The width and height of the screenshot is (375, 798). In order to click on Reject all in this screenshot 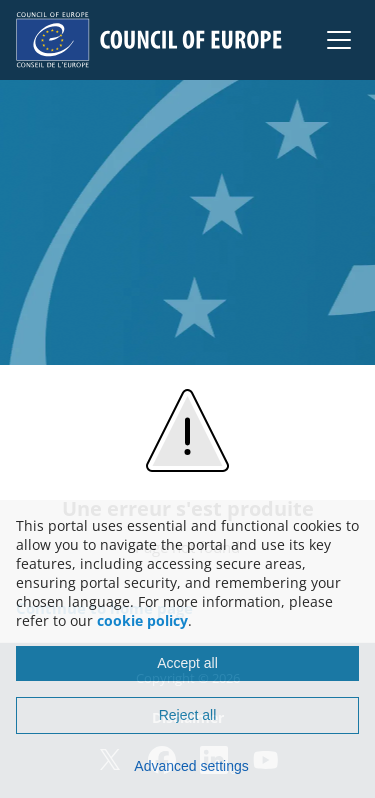, I will do `click(188, 715)`.